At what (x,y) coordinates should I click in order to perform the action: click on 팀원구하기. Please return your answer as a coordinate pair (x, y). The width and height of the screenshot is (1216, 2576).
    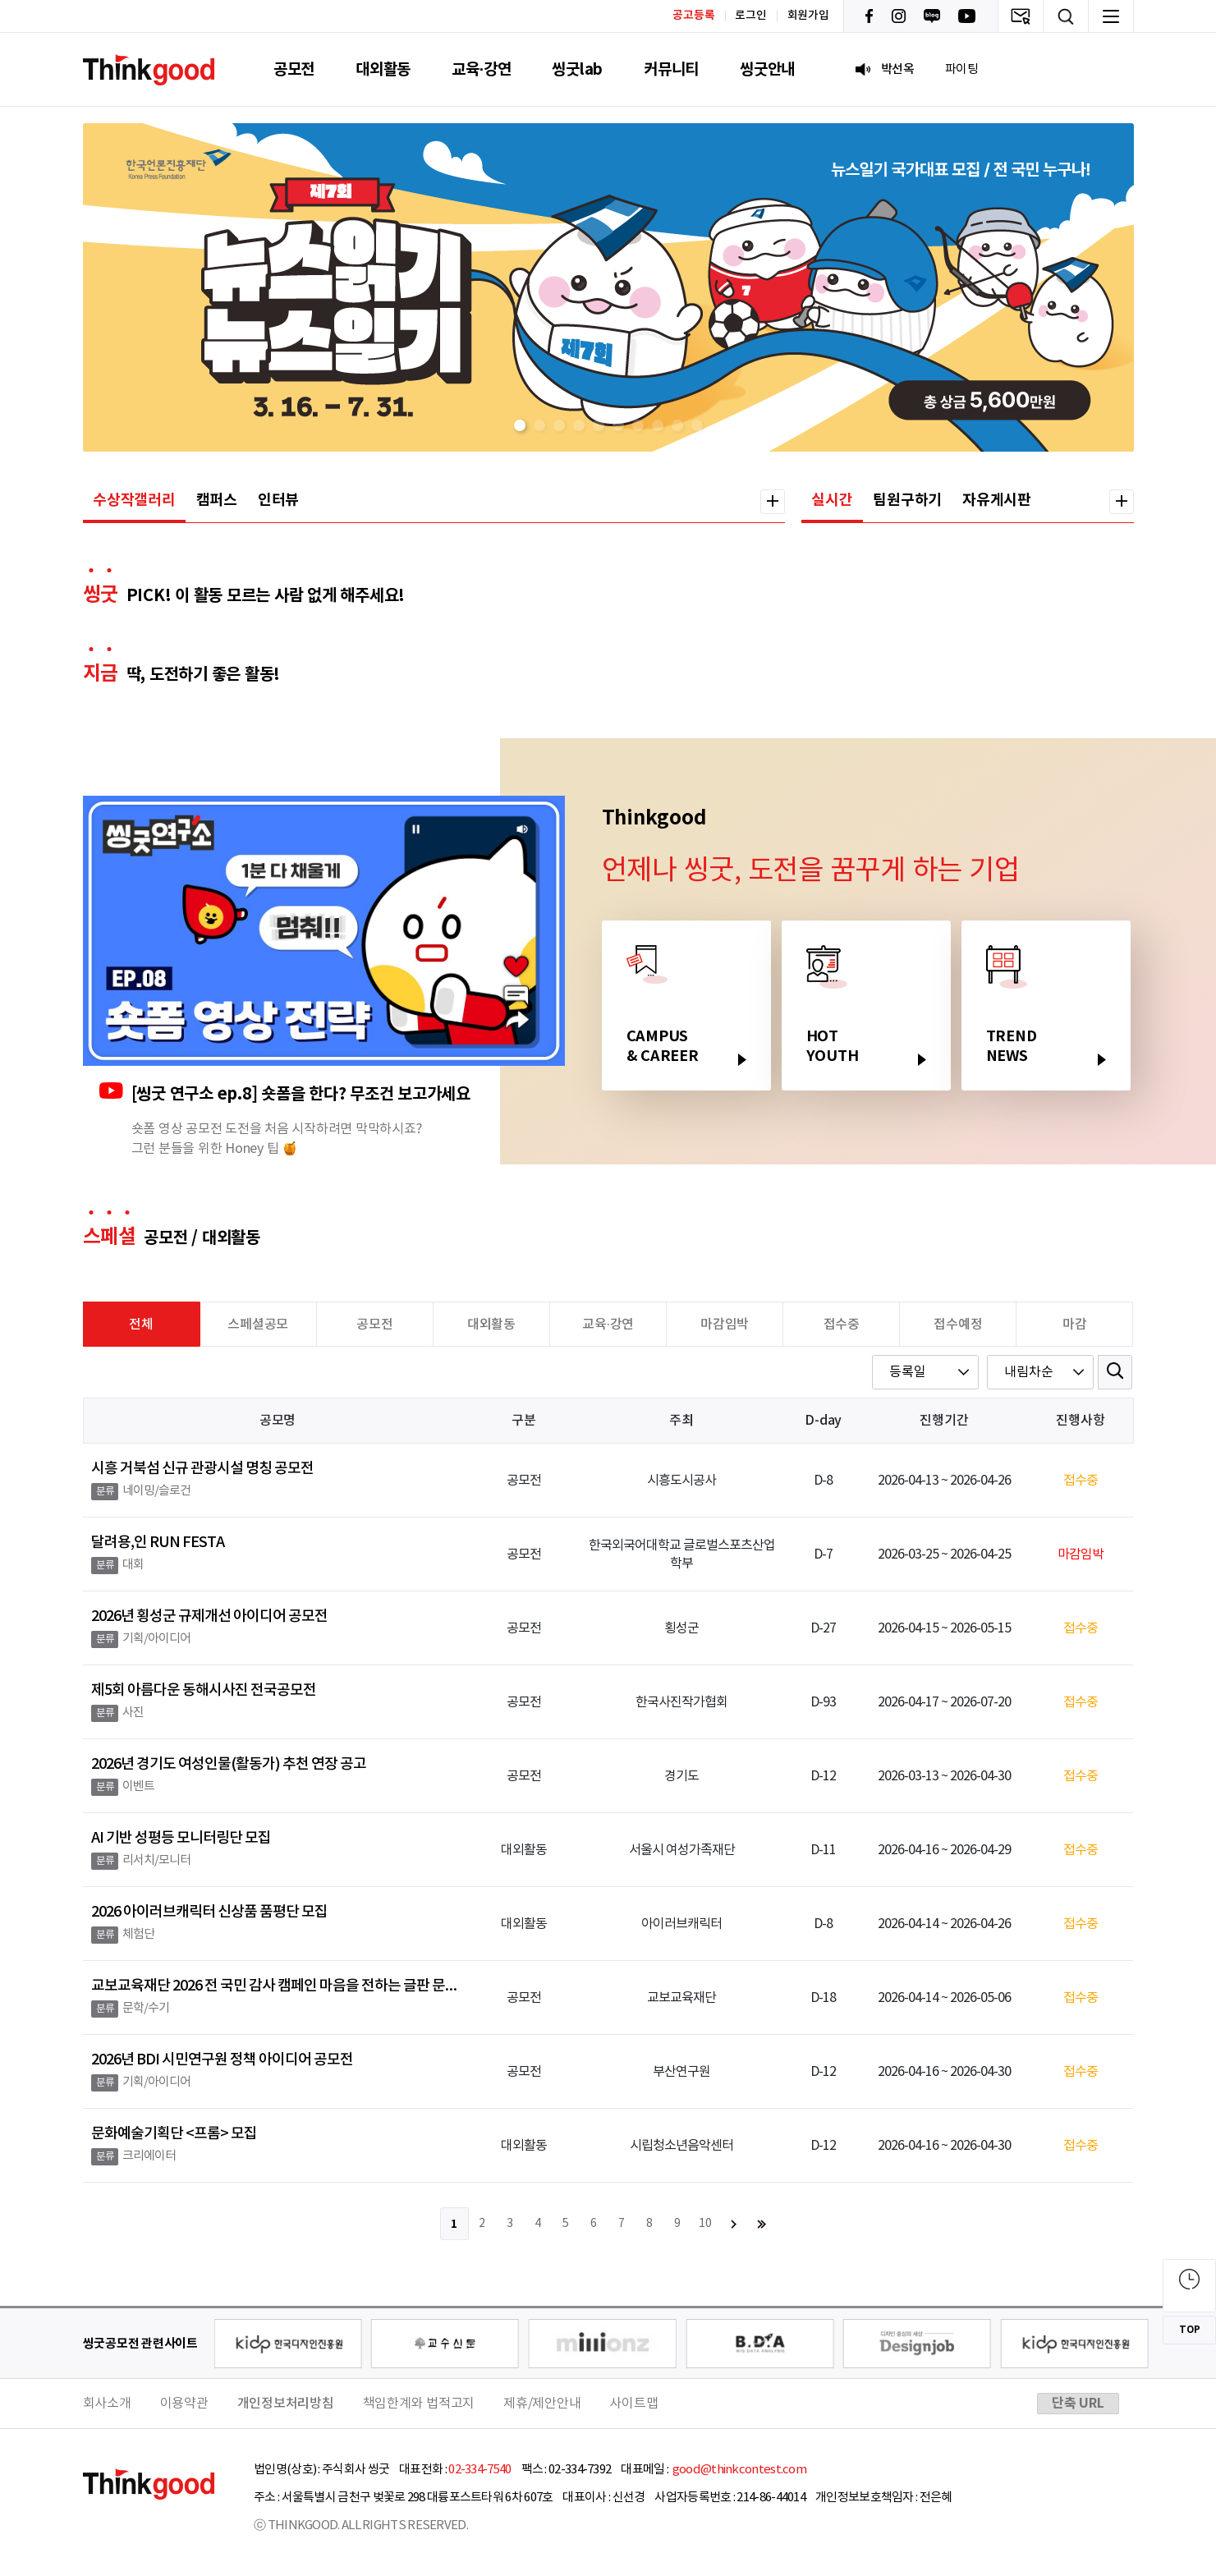
    Looking at the image, I should click on (907, 500).